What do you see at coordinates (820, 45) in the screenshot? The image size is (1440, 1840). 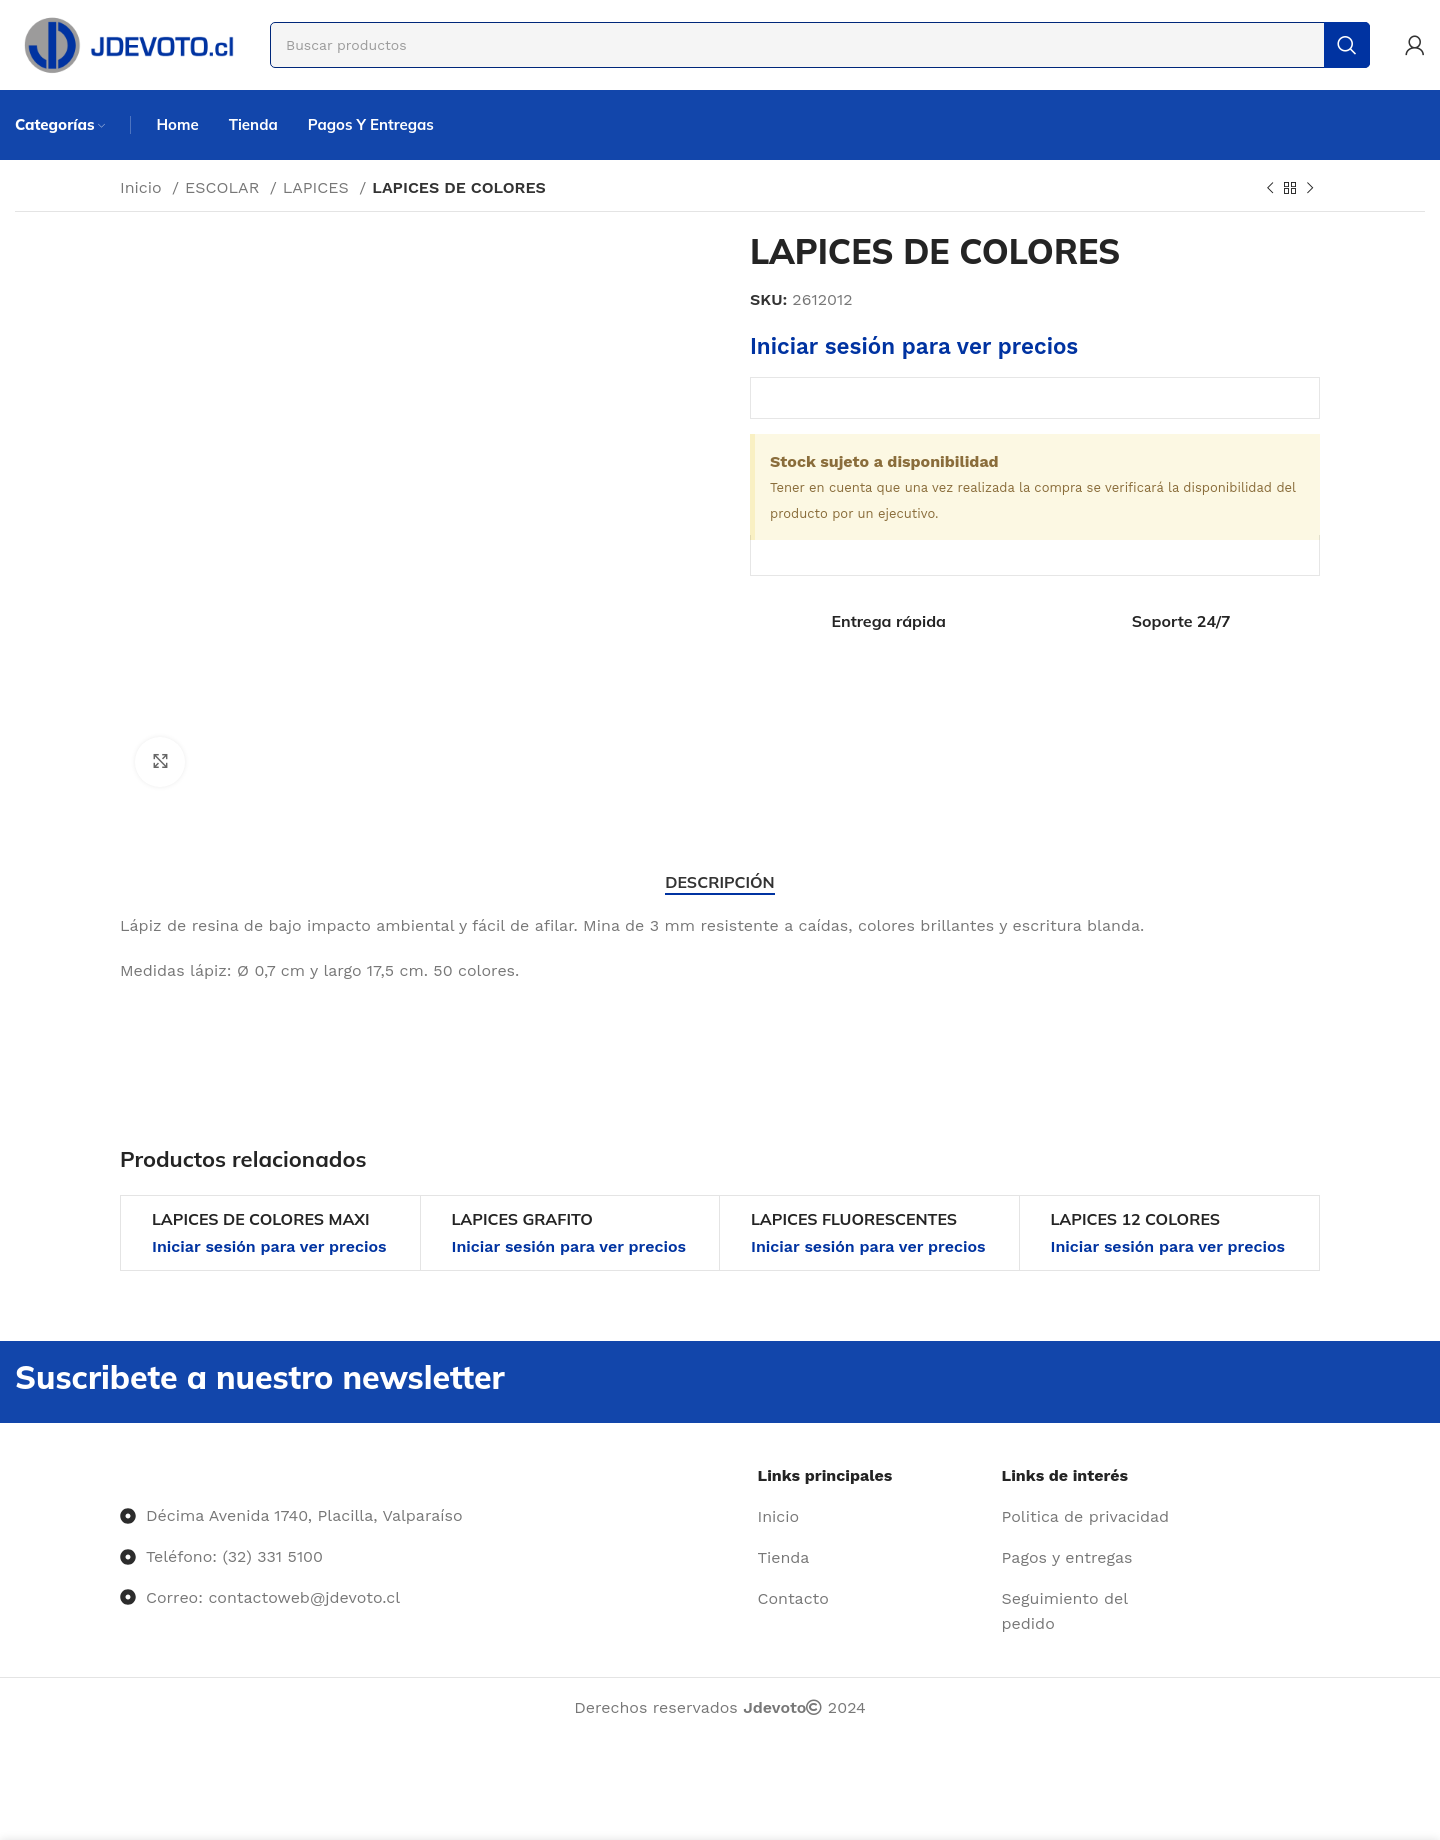 I see `[Buscar]` at bounding box center [820, 45].